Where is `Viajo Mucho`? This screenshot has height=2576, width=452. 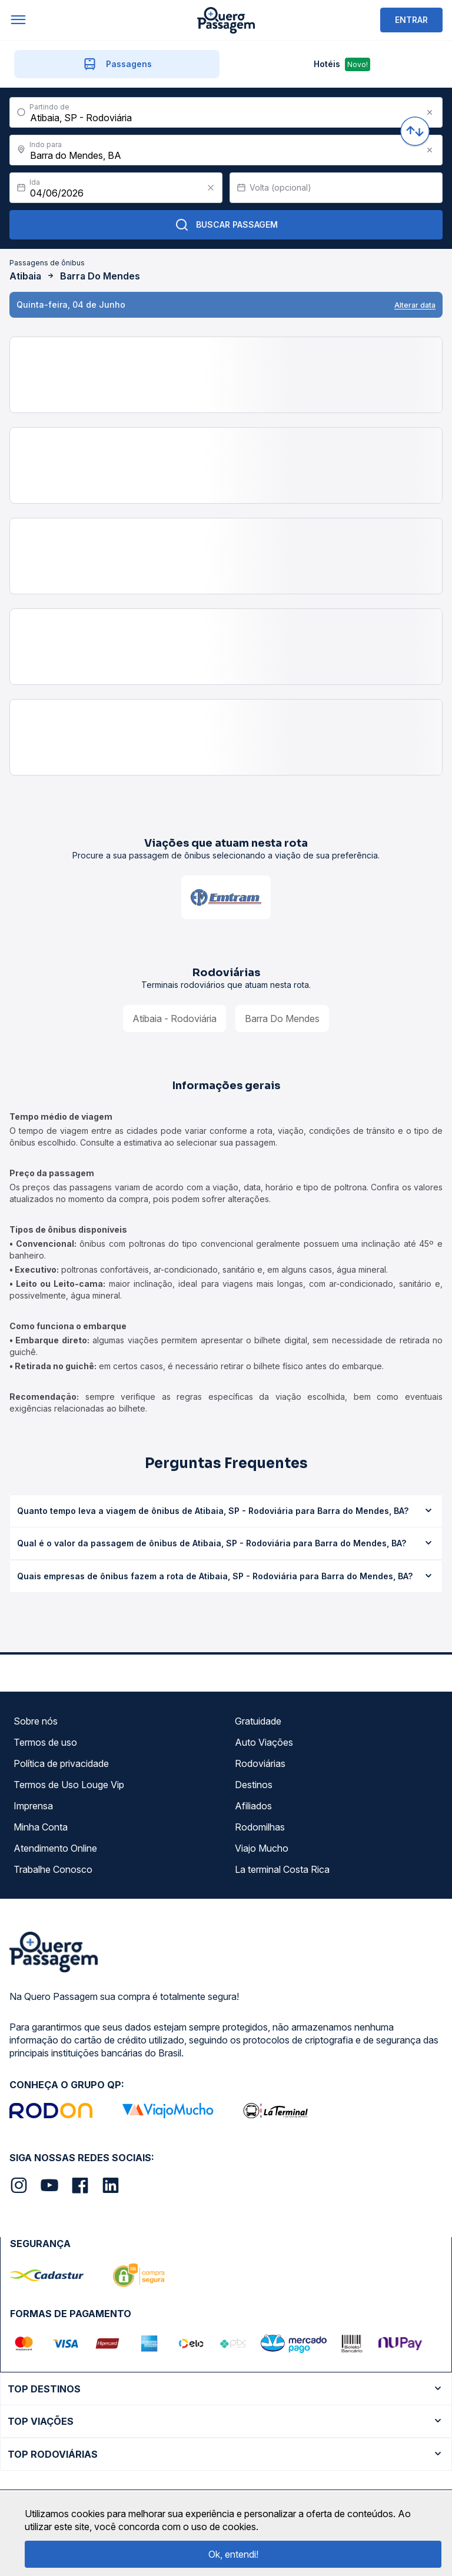
Viajo Mucho is located at coordinates (261, 1848).